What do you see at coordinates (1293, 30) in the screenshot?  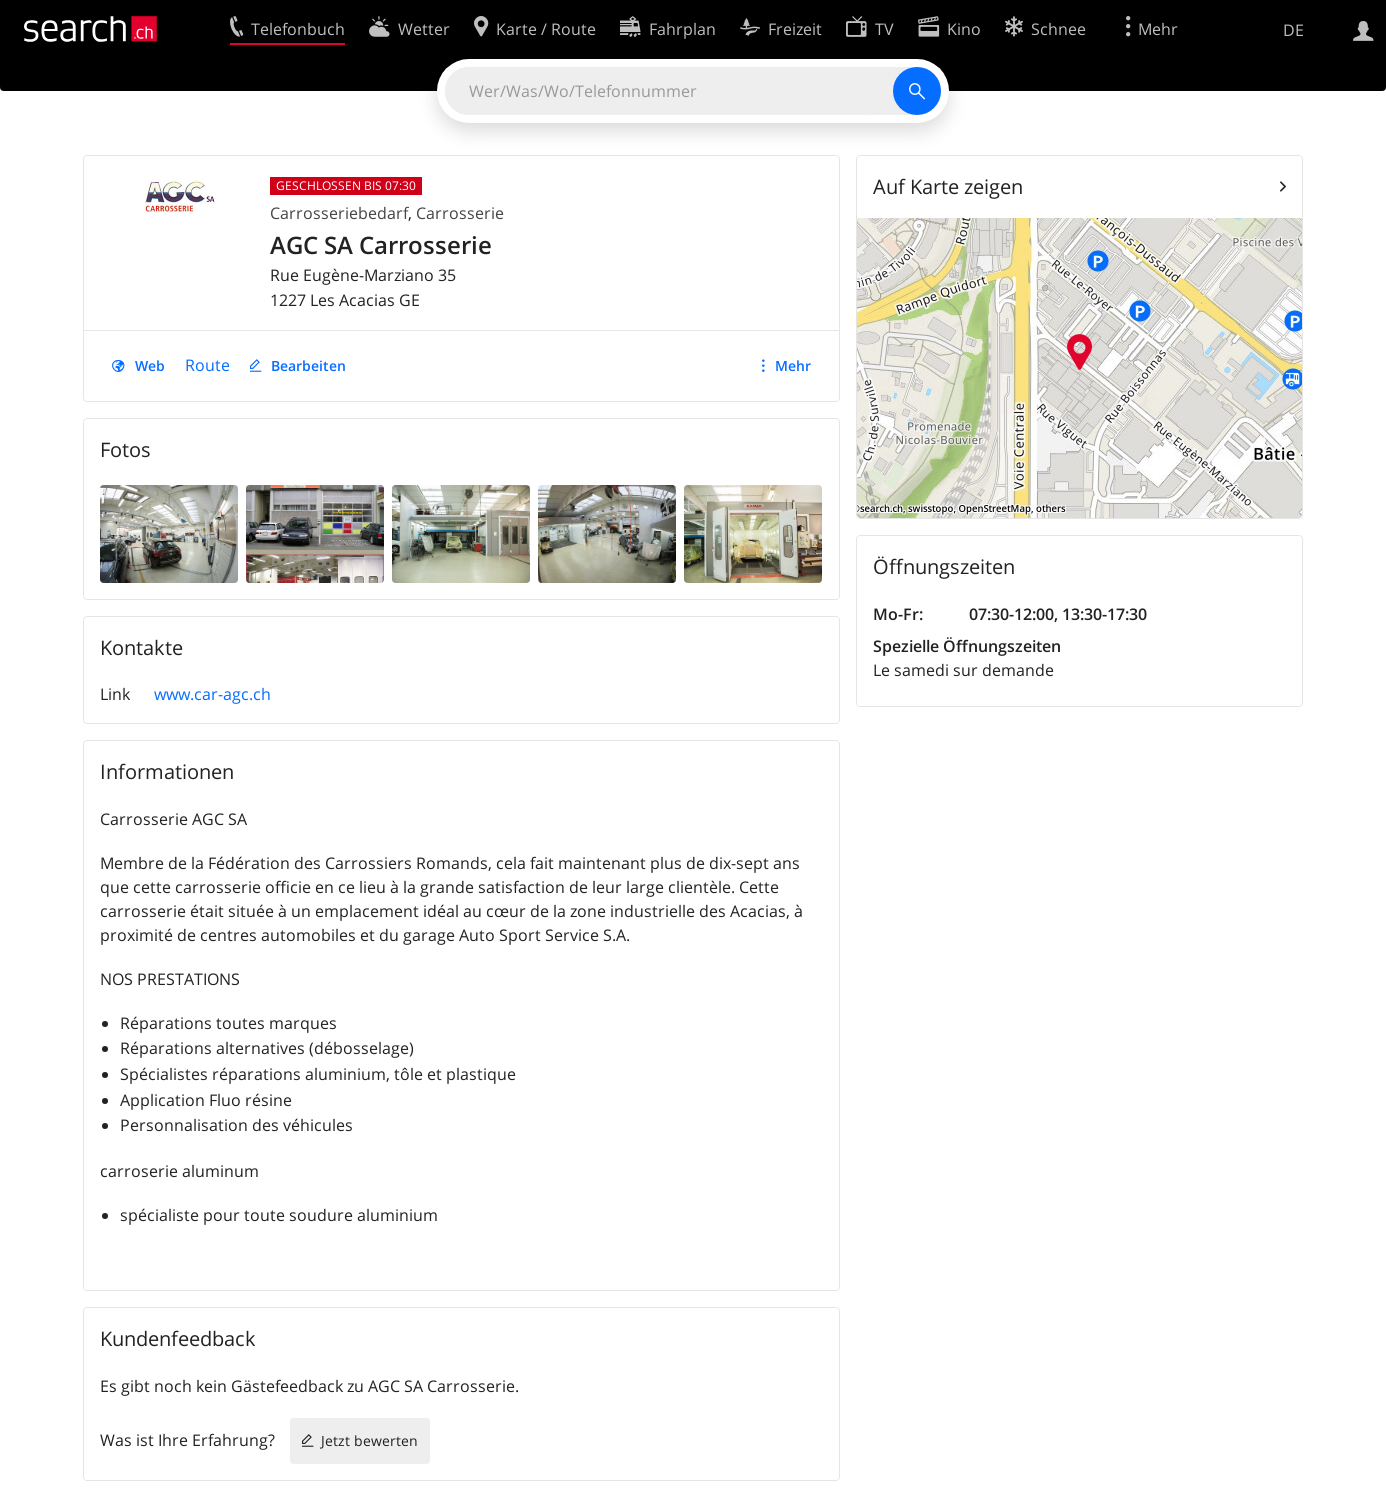 I see `DE` at bounding box center [1293, 30].